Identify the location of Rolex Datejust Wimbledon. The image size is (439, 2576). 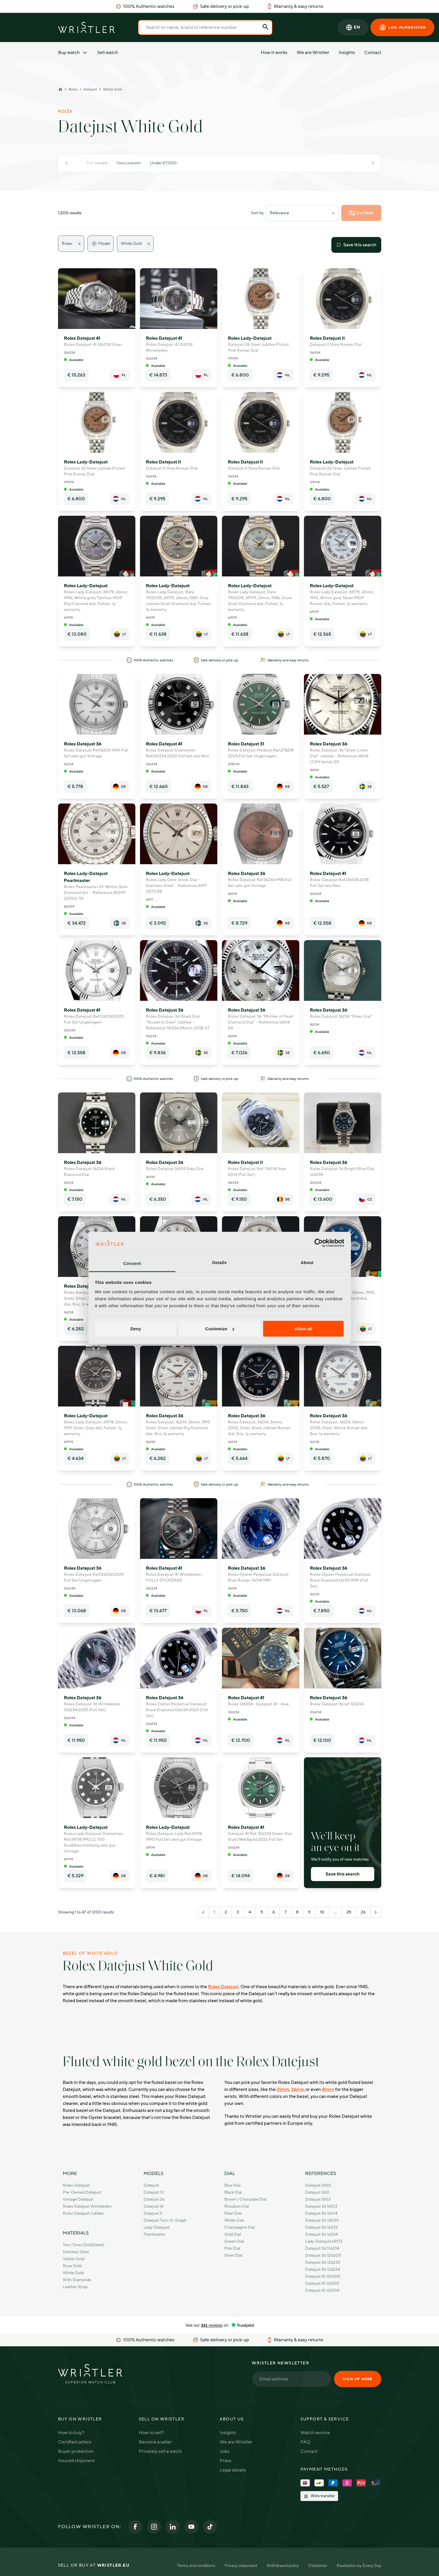
(87, 2206).